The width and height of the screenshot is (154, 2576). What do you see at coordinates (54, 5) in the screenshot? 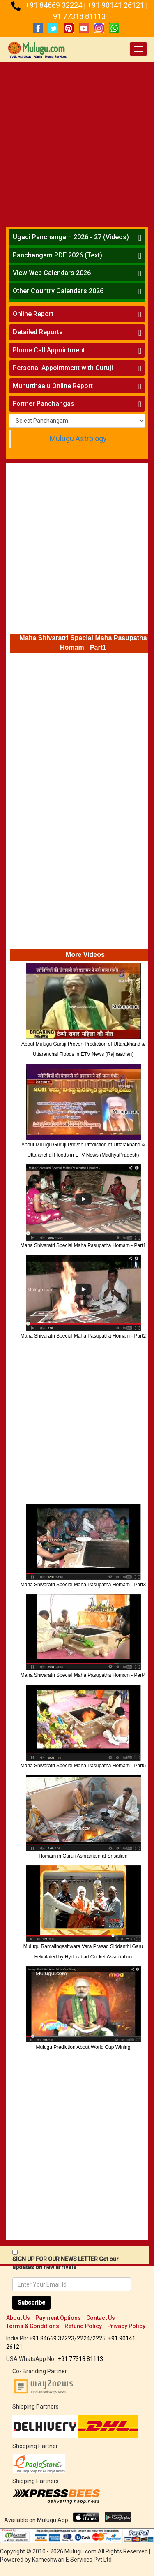
I see `+91 84669 32224` at bounding box center [54, 5].